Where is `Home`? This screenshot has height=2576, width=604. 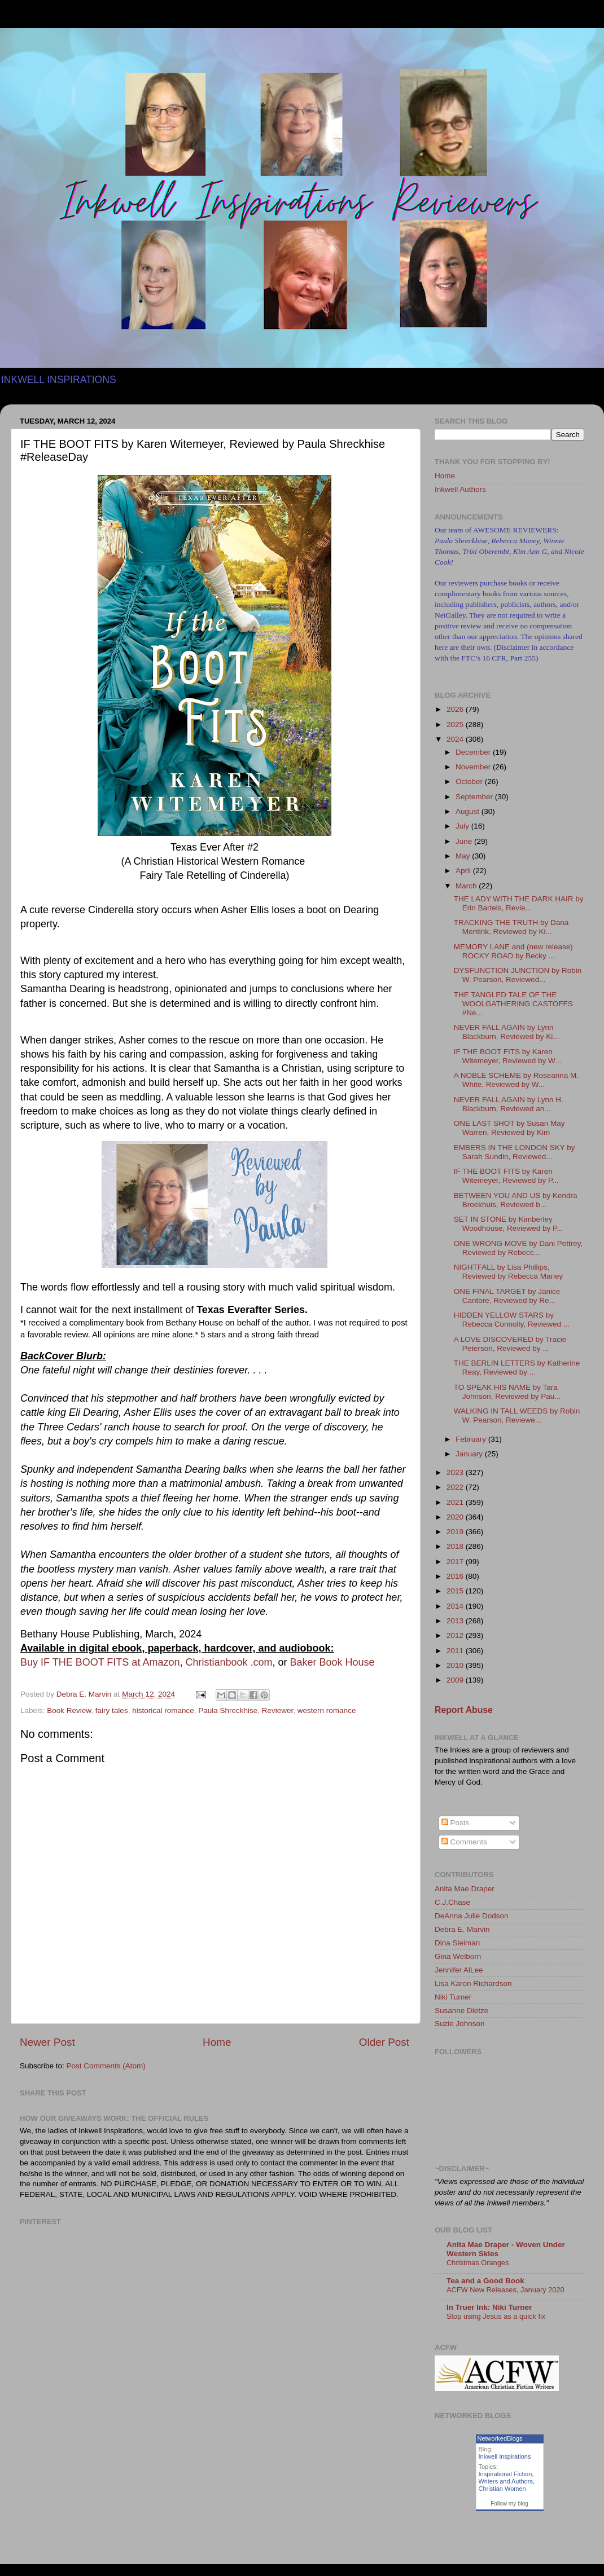
Home is located at coordinates (217, 2042).